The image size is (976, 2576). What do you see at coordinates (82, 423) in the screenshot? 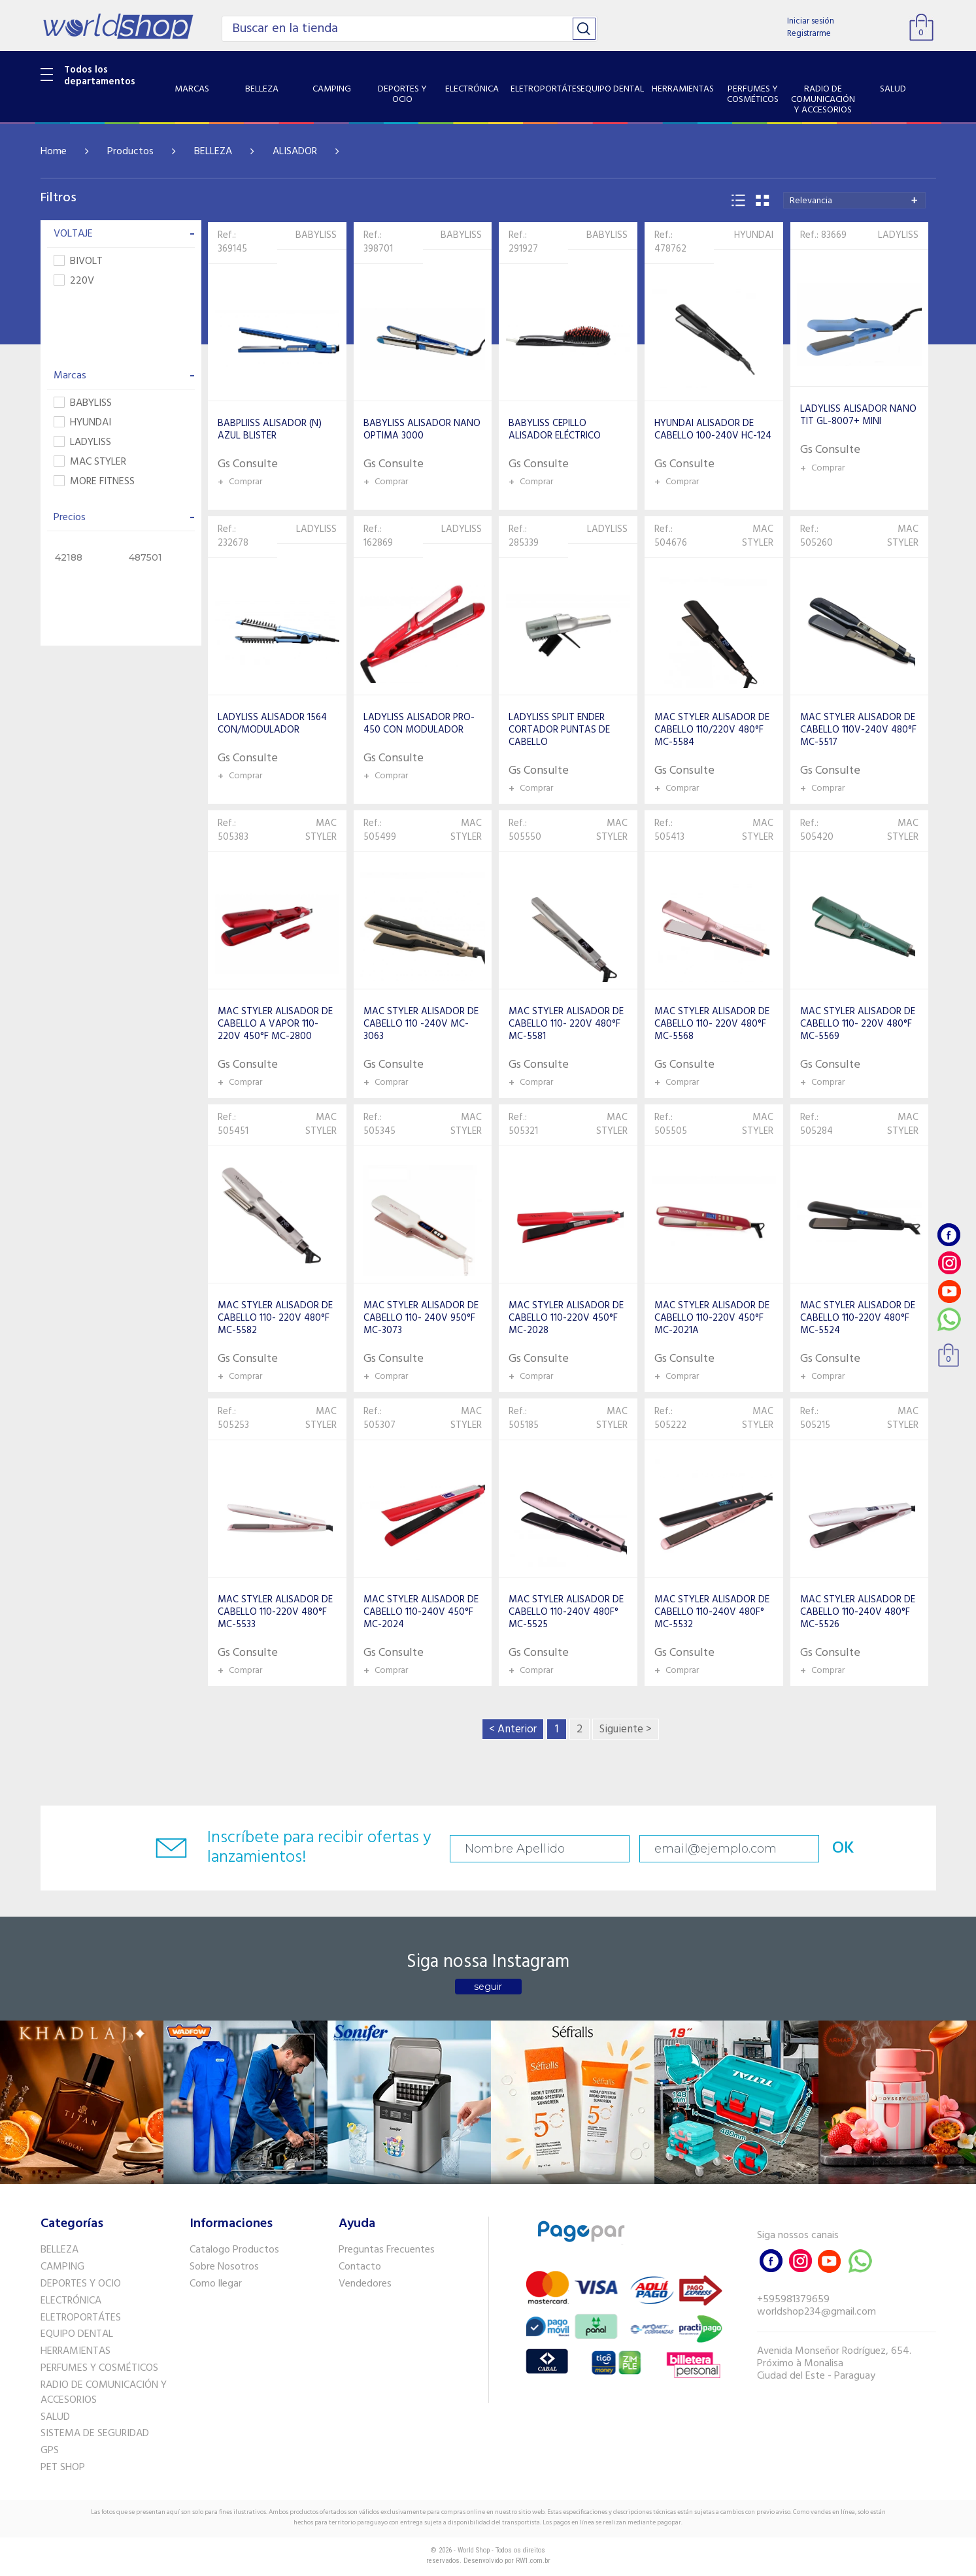
I see `HYUNDAI` at bounding box center [82, 423].